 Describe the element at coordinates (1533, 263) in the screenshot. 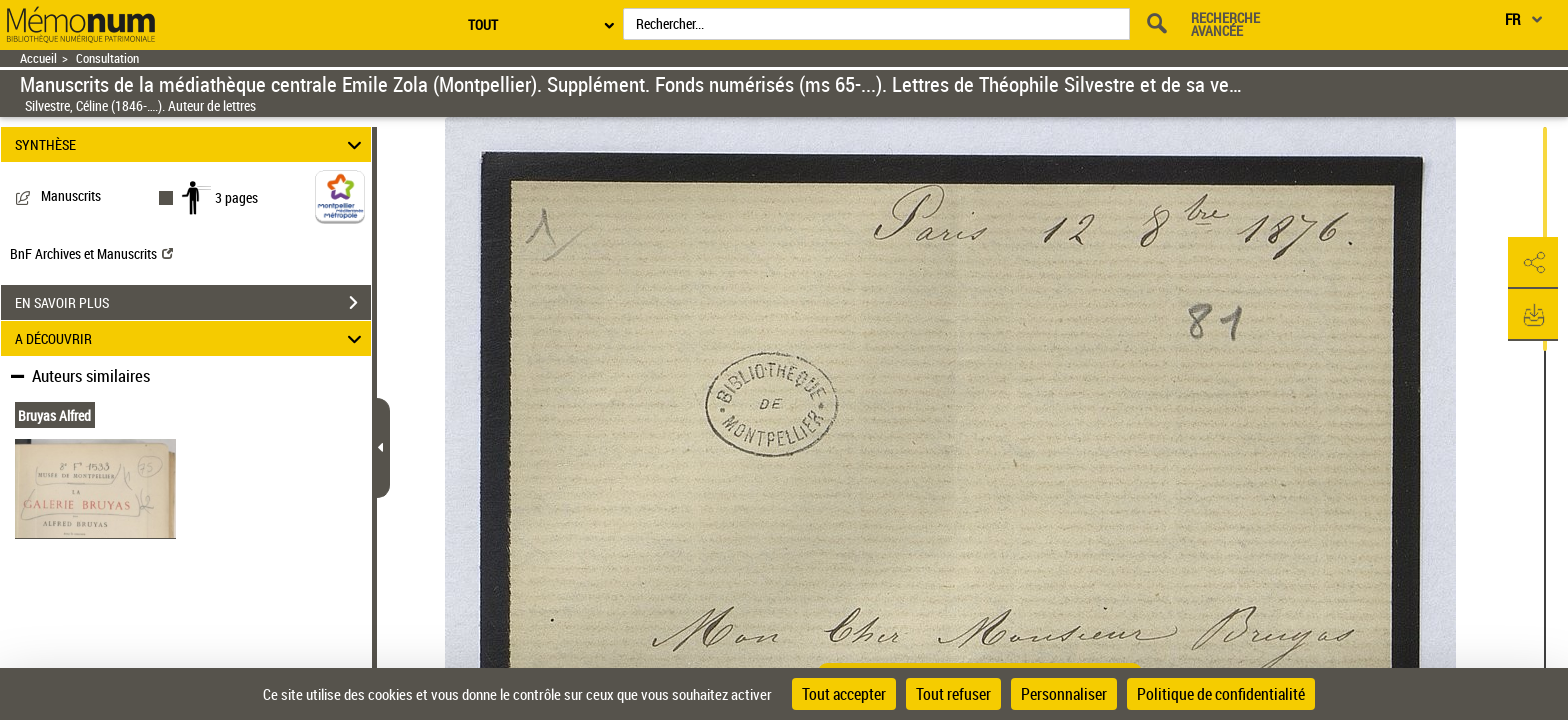

I see `[button]` at that location.